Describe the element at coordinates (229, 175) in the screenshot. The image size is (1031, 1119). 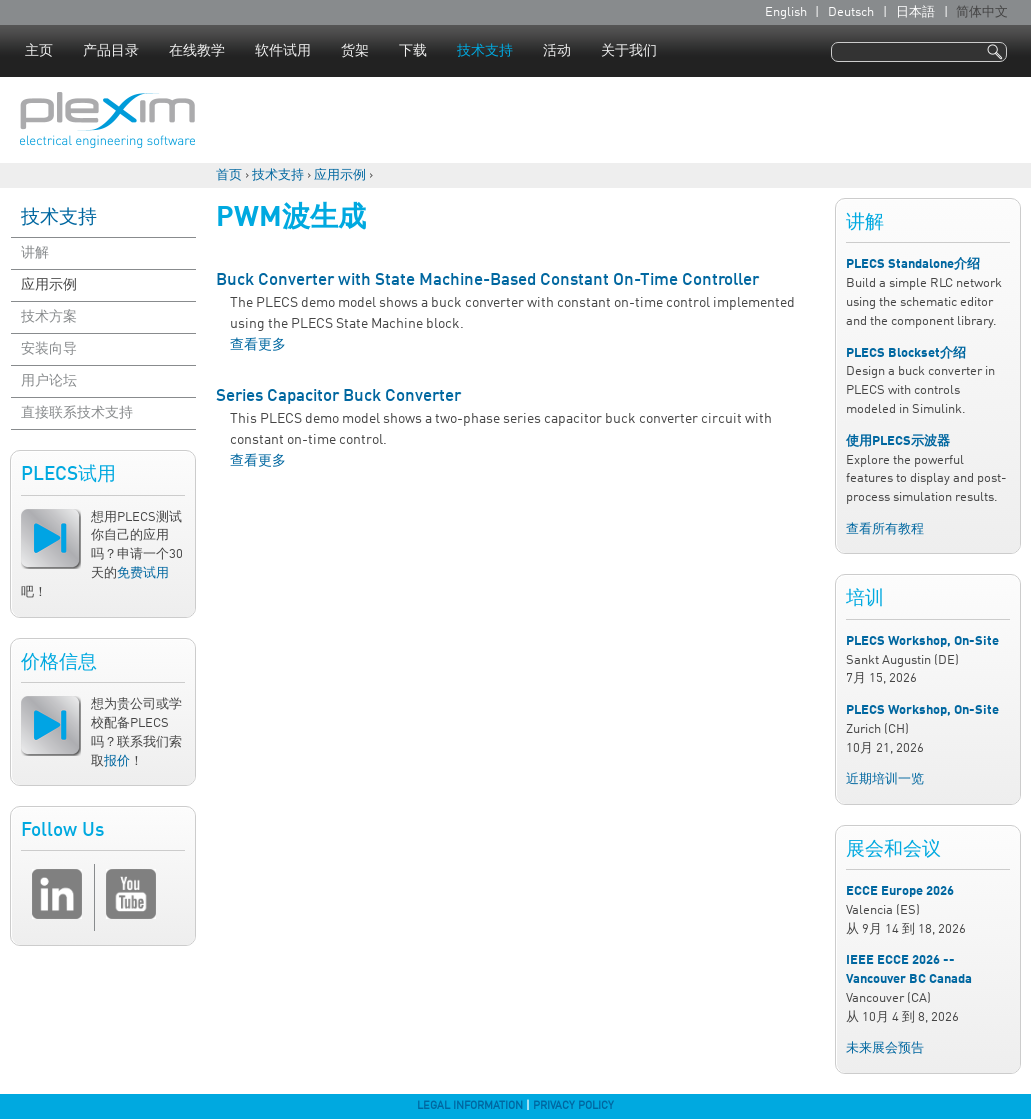
I see `首页` at that location.